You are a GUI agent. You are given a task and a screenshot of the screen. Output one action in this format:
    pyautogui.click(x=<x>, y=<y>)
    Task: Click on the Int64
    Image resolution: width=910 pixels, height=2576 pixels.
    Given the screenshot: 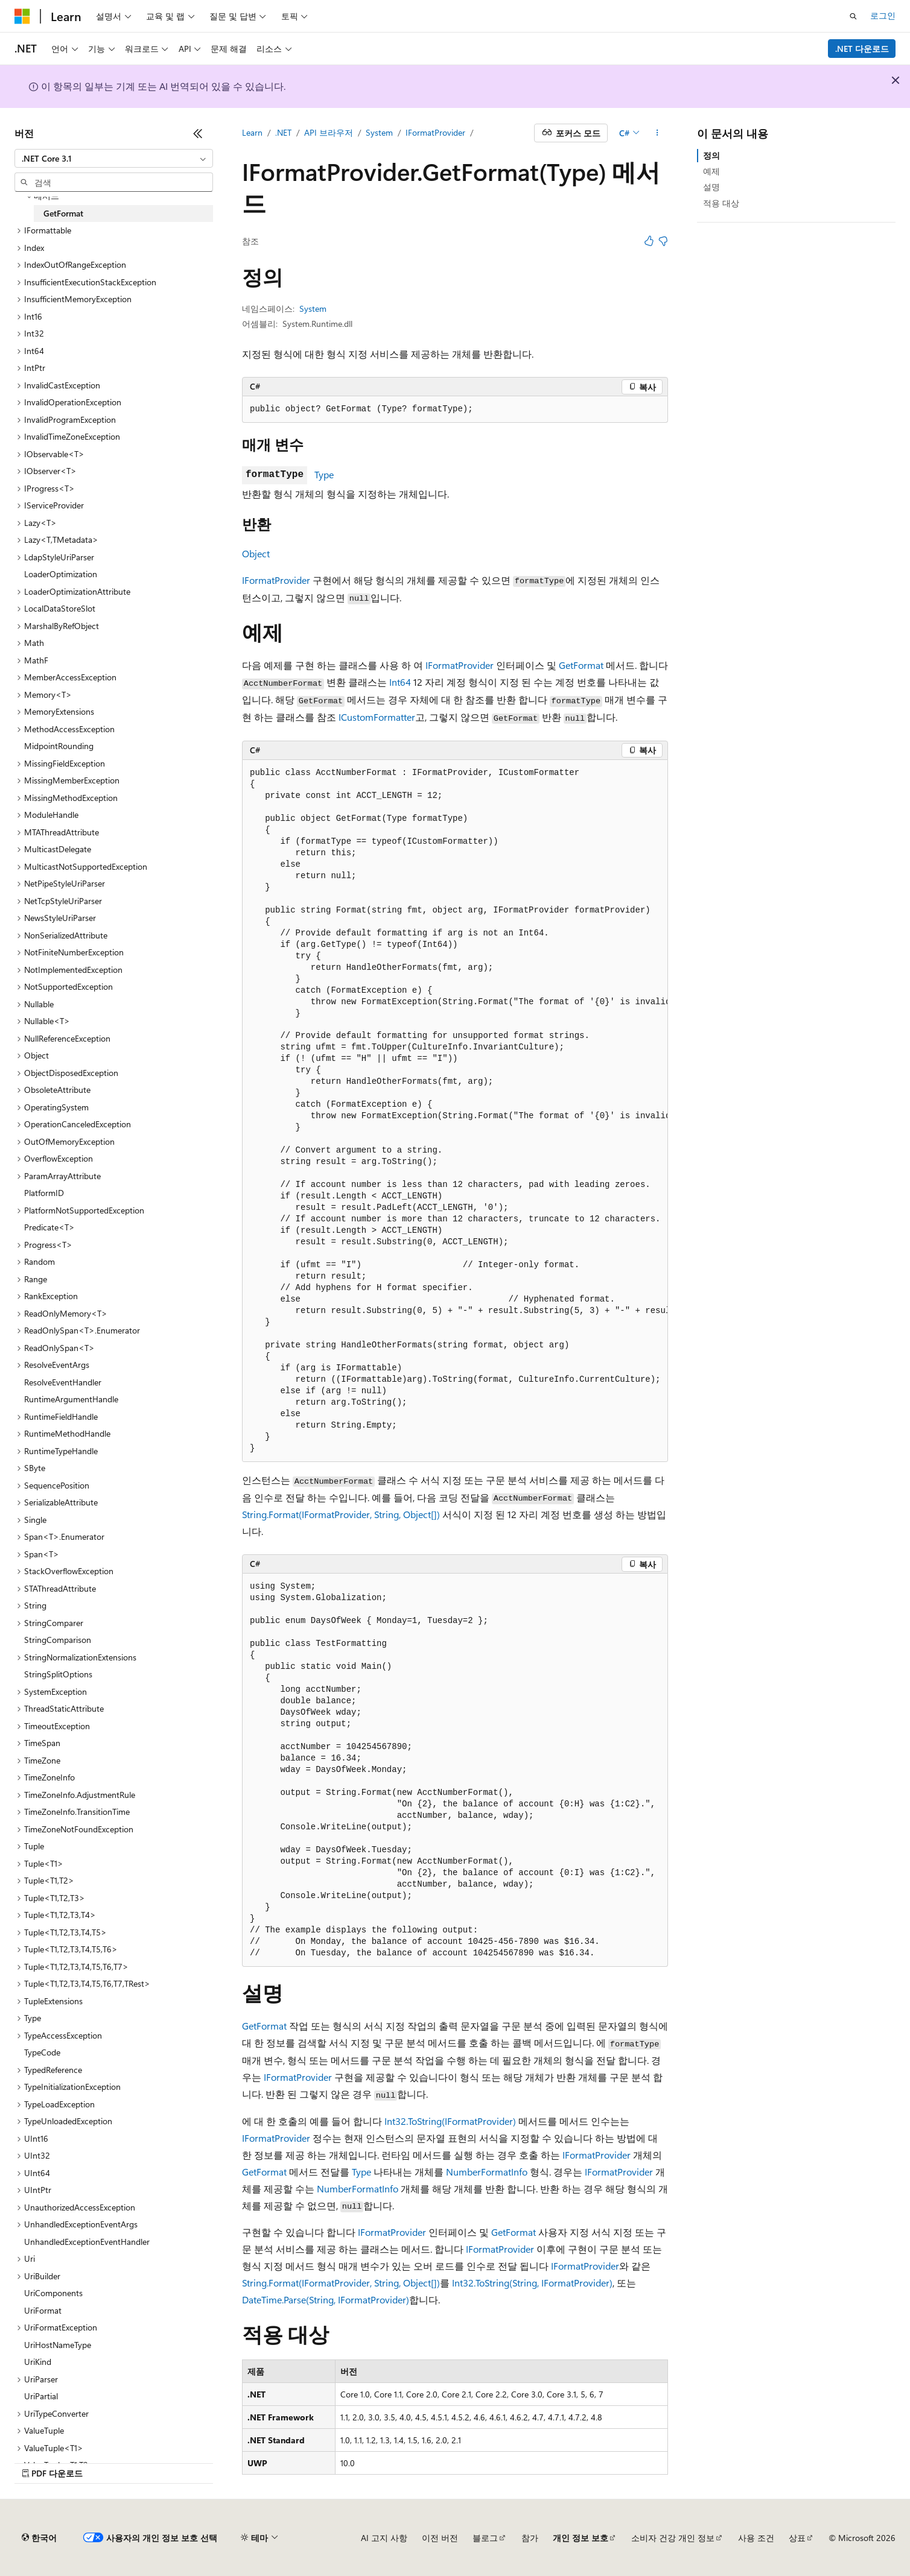 What is the action you would take?
    pyautogui.click(x=400, y=682)
    